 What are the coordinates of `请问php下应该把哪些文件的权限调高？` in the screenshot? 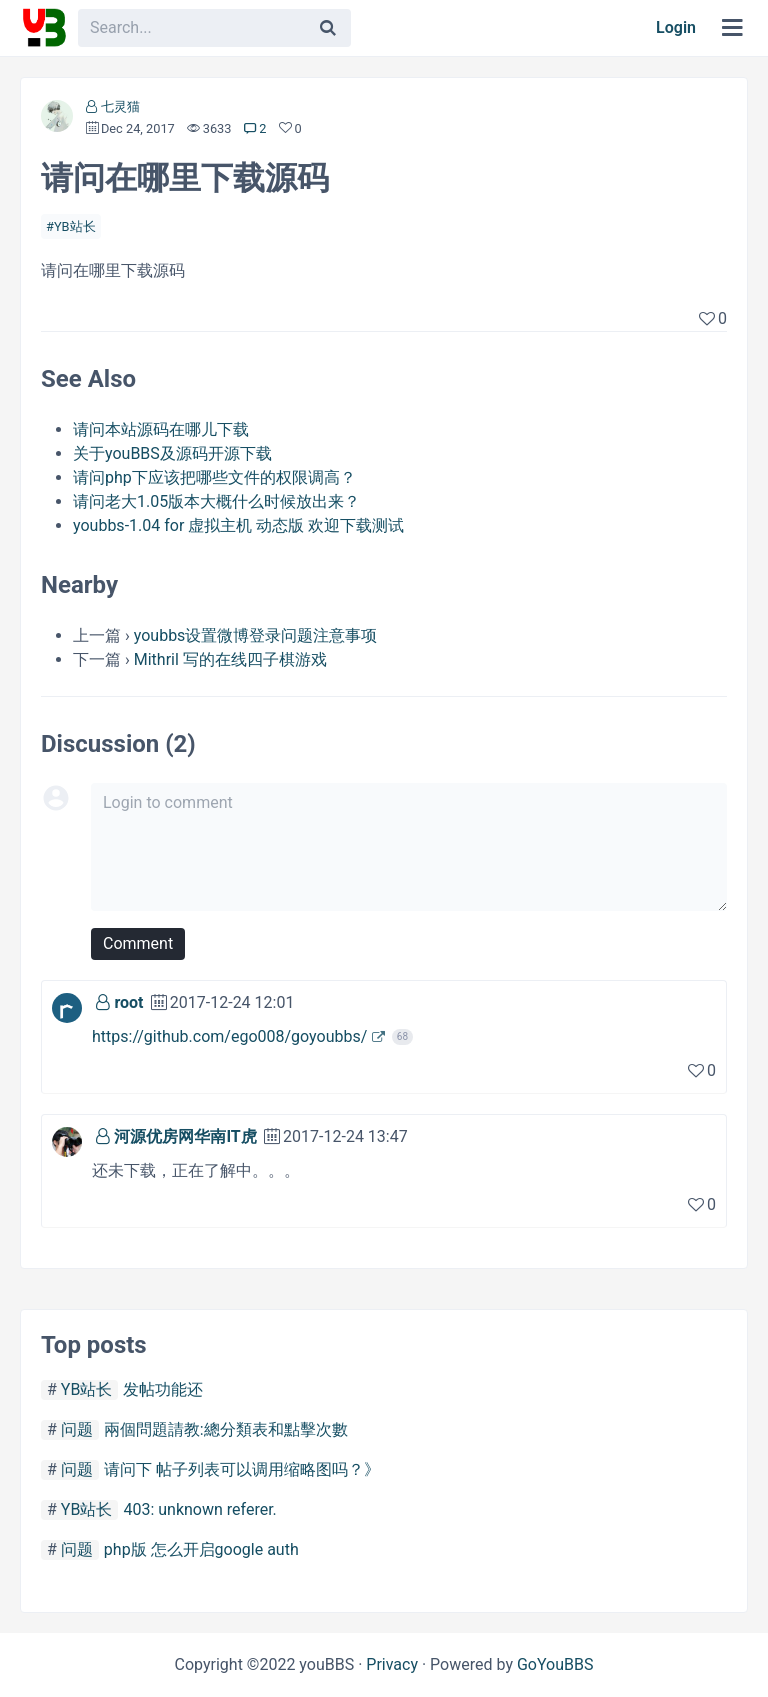 It's located at (214, 477).